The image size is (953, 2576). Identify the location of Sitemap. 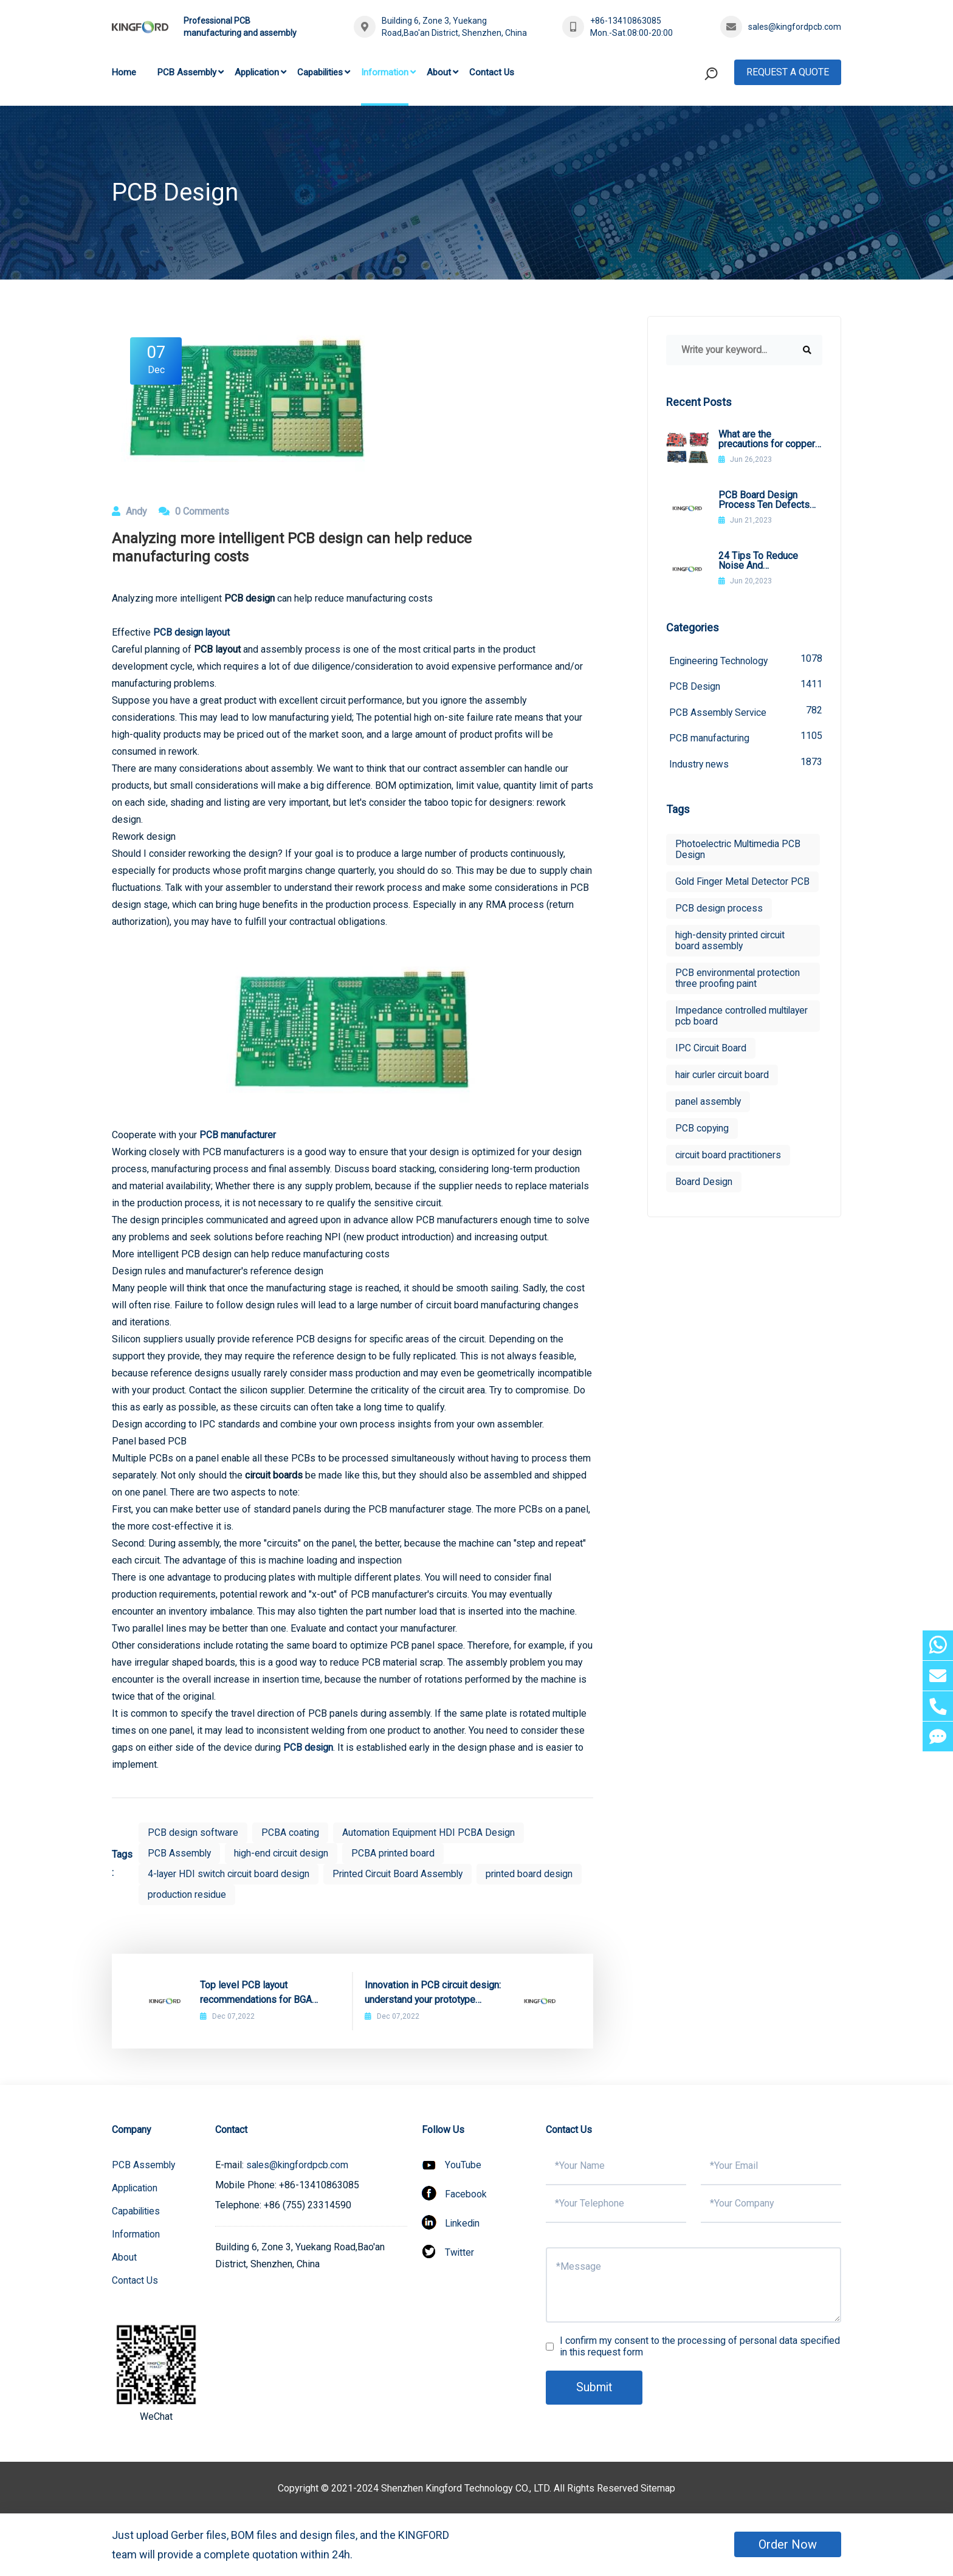
(658, 2488).